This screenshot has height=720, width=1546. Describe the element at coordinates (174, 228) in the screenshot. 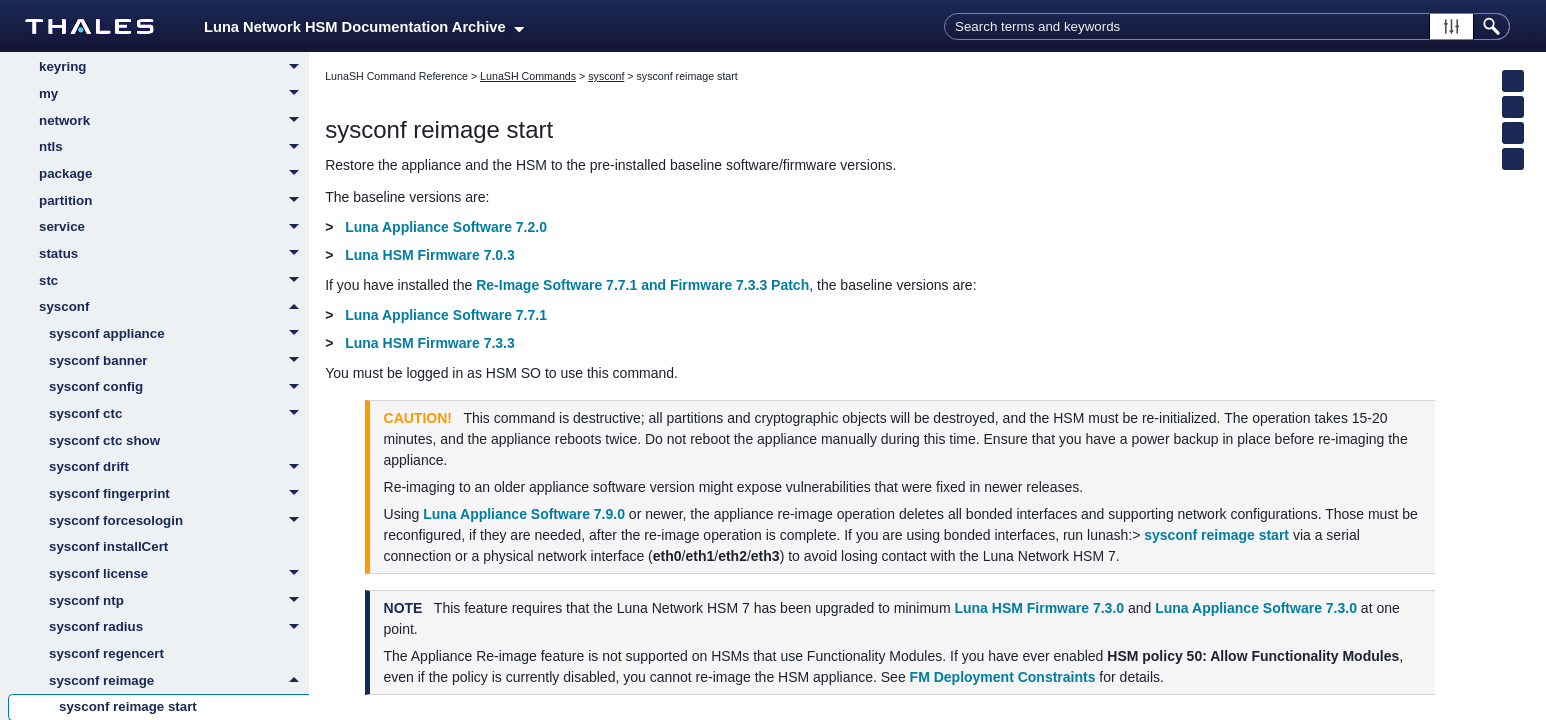

I see `service` at that location.